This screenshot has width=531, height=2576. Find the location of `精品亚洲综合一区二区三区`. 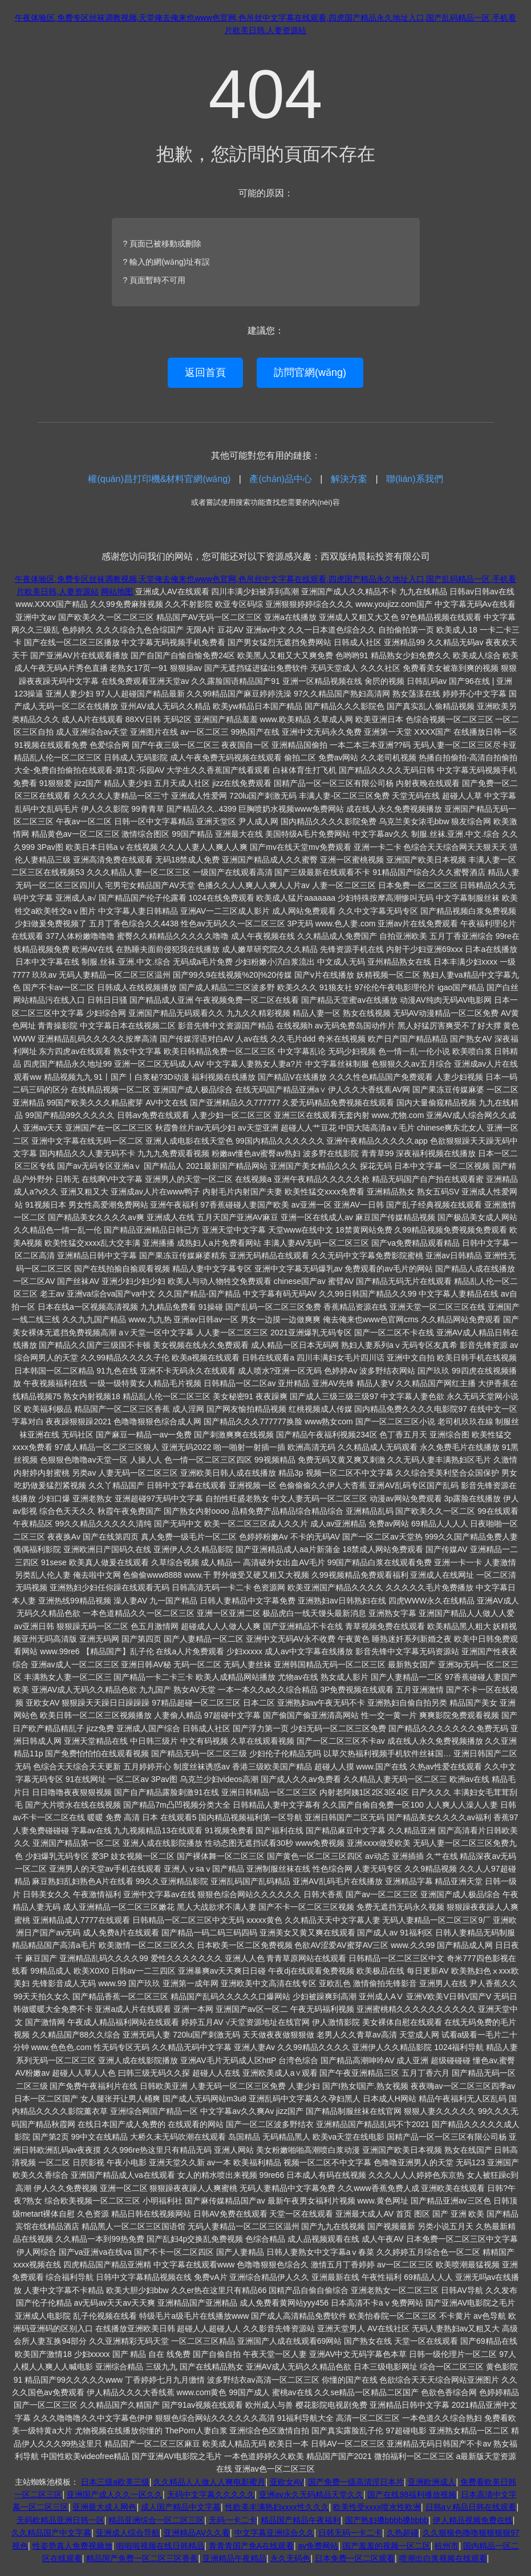

精品亚洲综合一区二区三区 is located at coordinates (156, 2520).